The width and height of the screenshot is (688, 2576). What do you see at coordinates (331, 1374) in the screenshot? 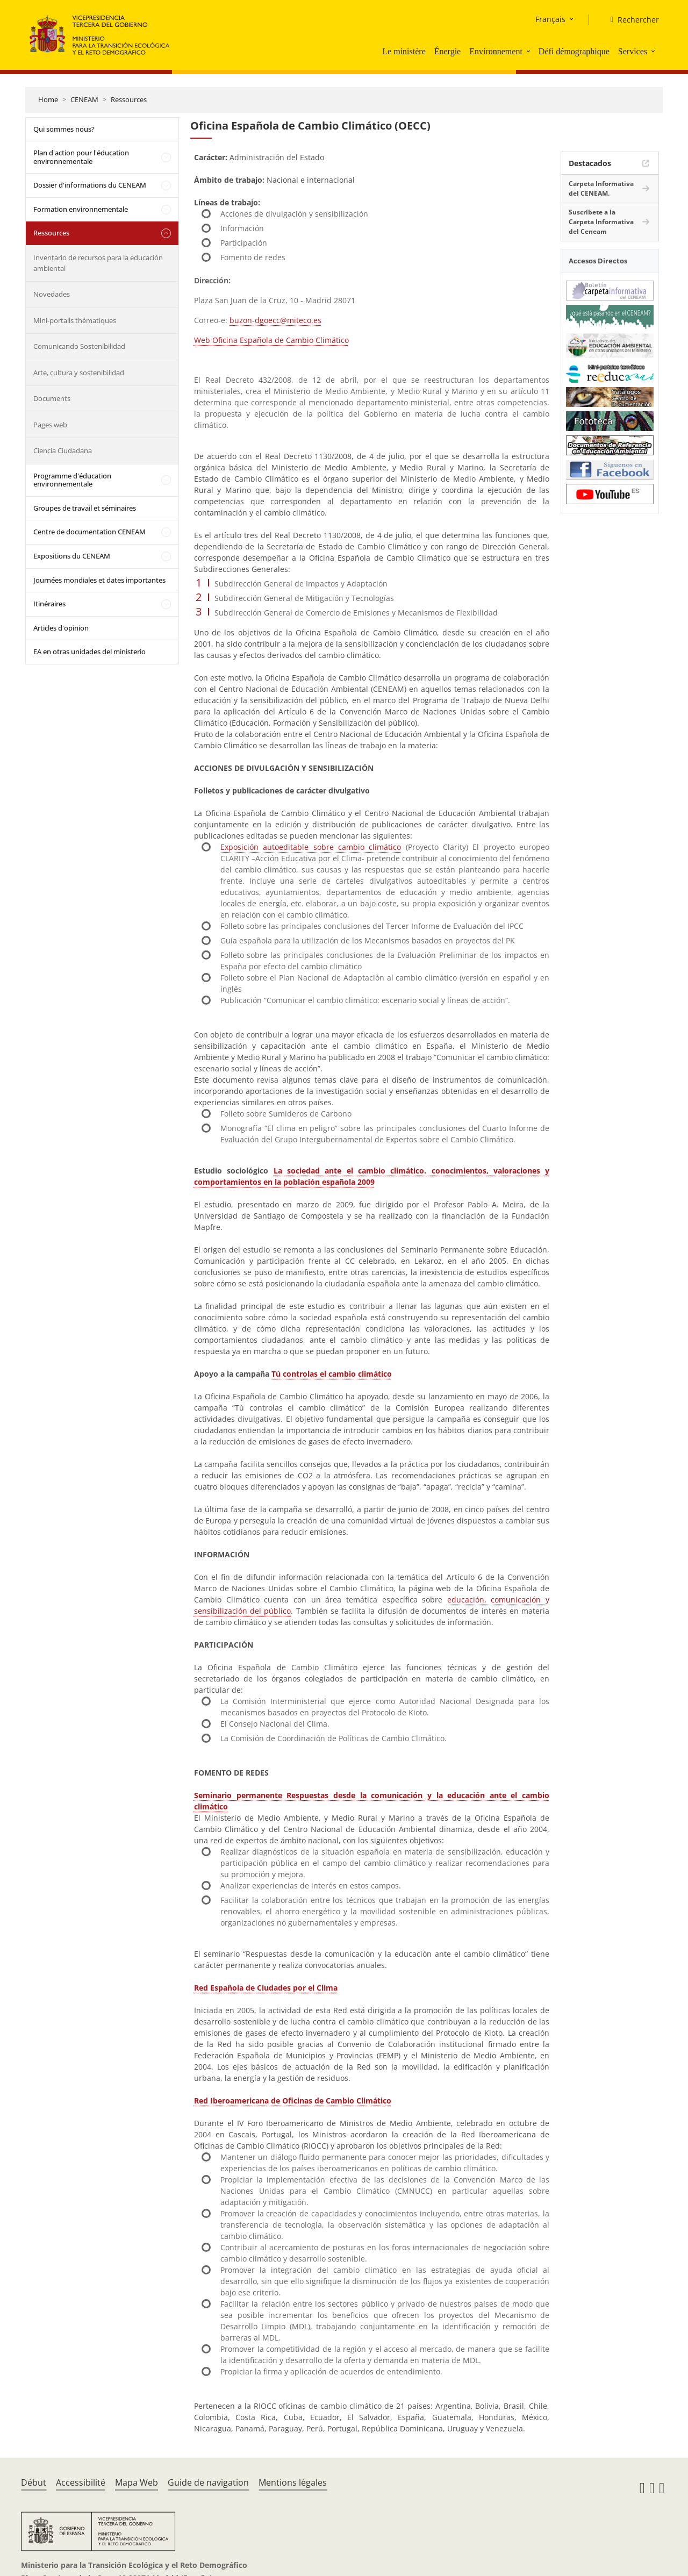
I see `Tú controlas el cambio climático` at bounding box center [331, 1374].